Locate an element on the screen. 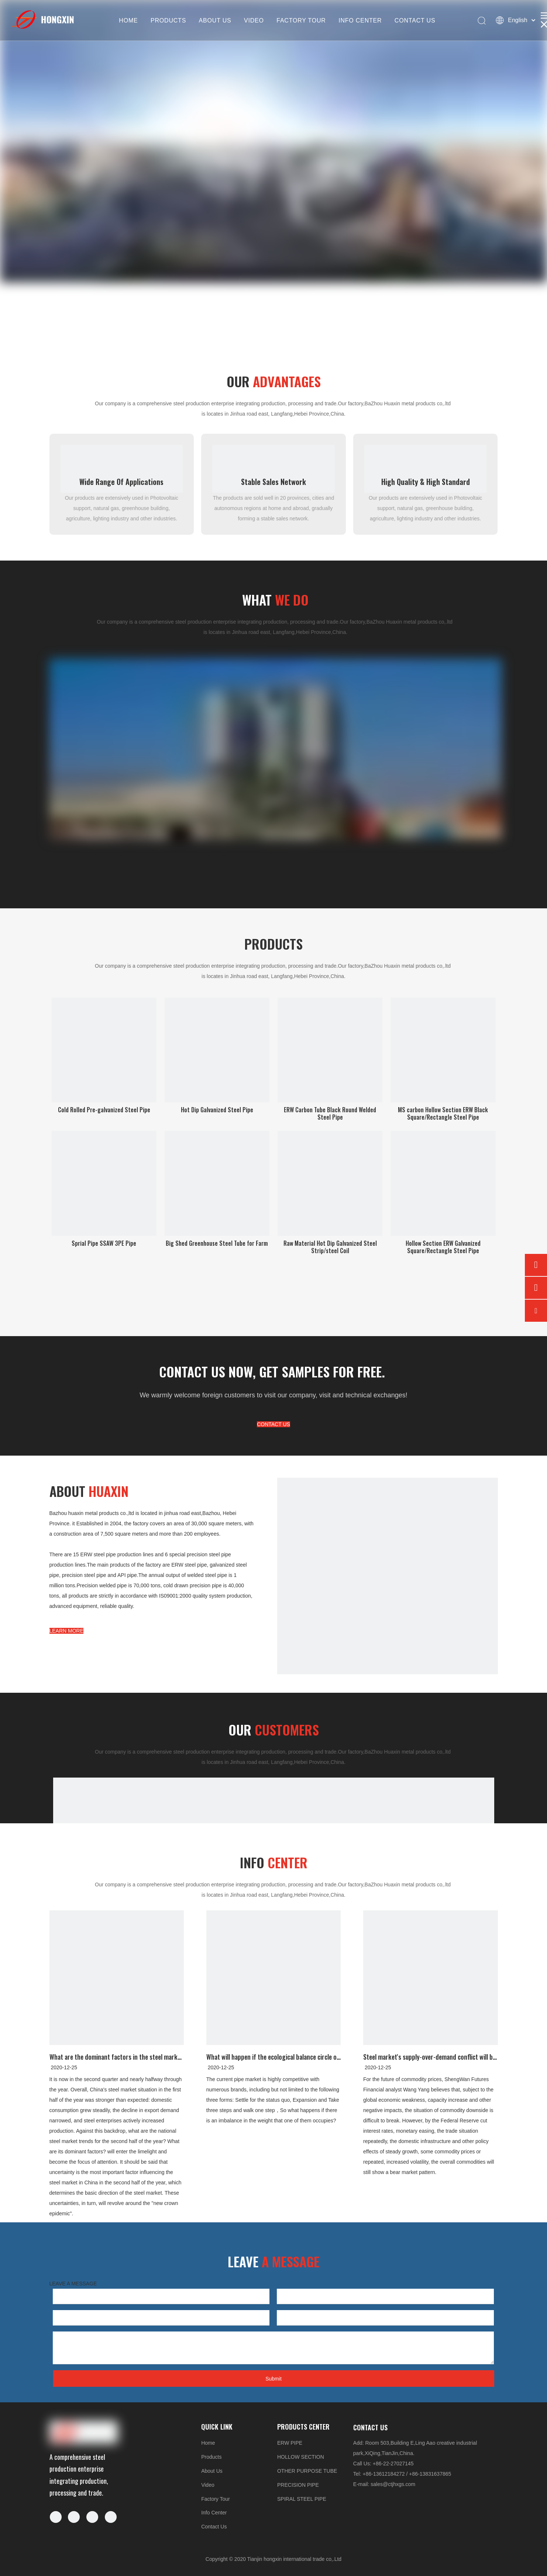 The width and height of the screenshot is (547, 2576). CONTACT US is located at coordinates (415, 20).